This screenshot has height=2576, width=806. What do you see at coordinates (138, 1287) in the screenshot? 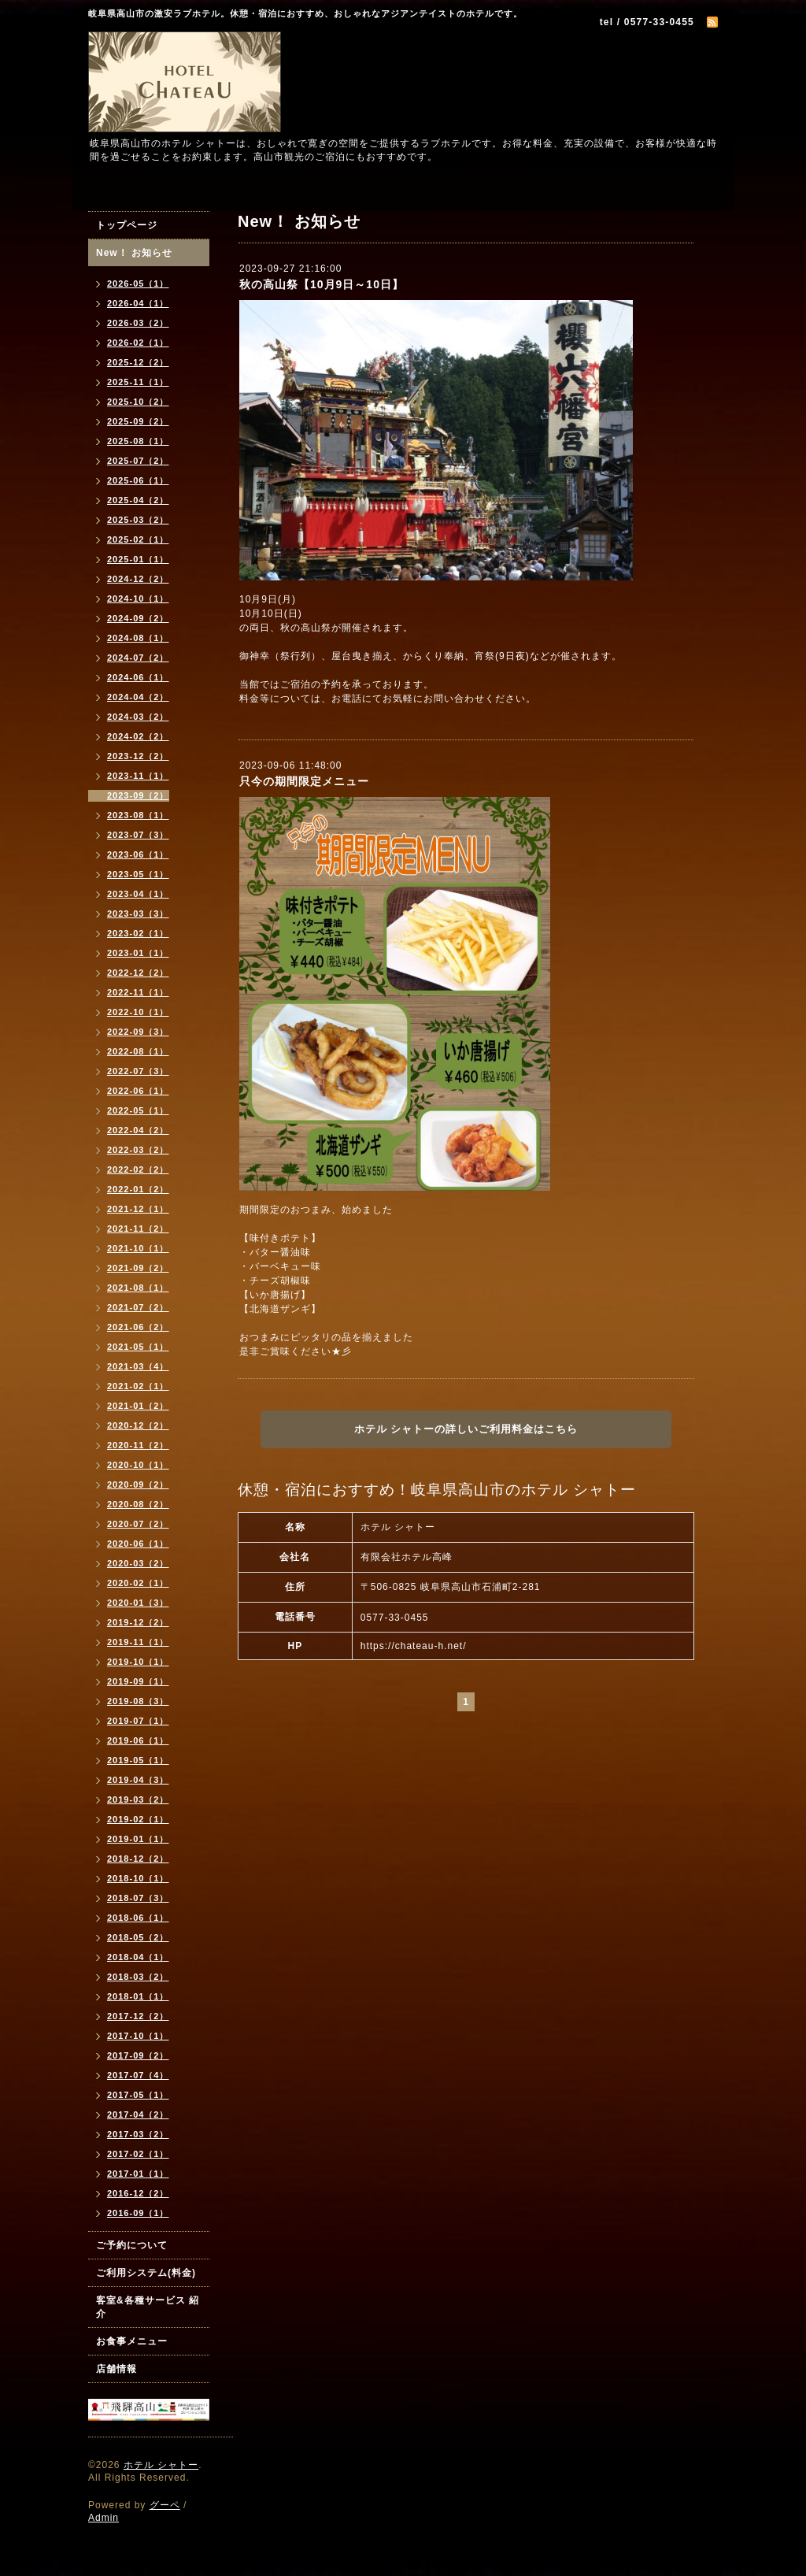
I see `2021-08（1）` at bounding box center [138, 1287].